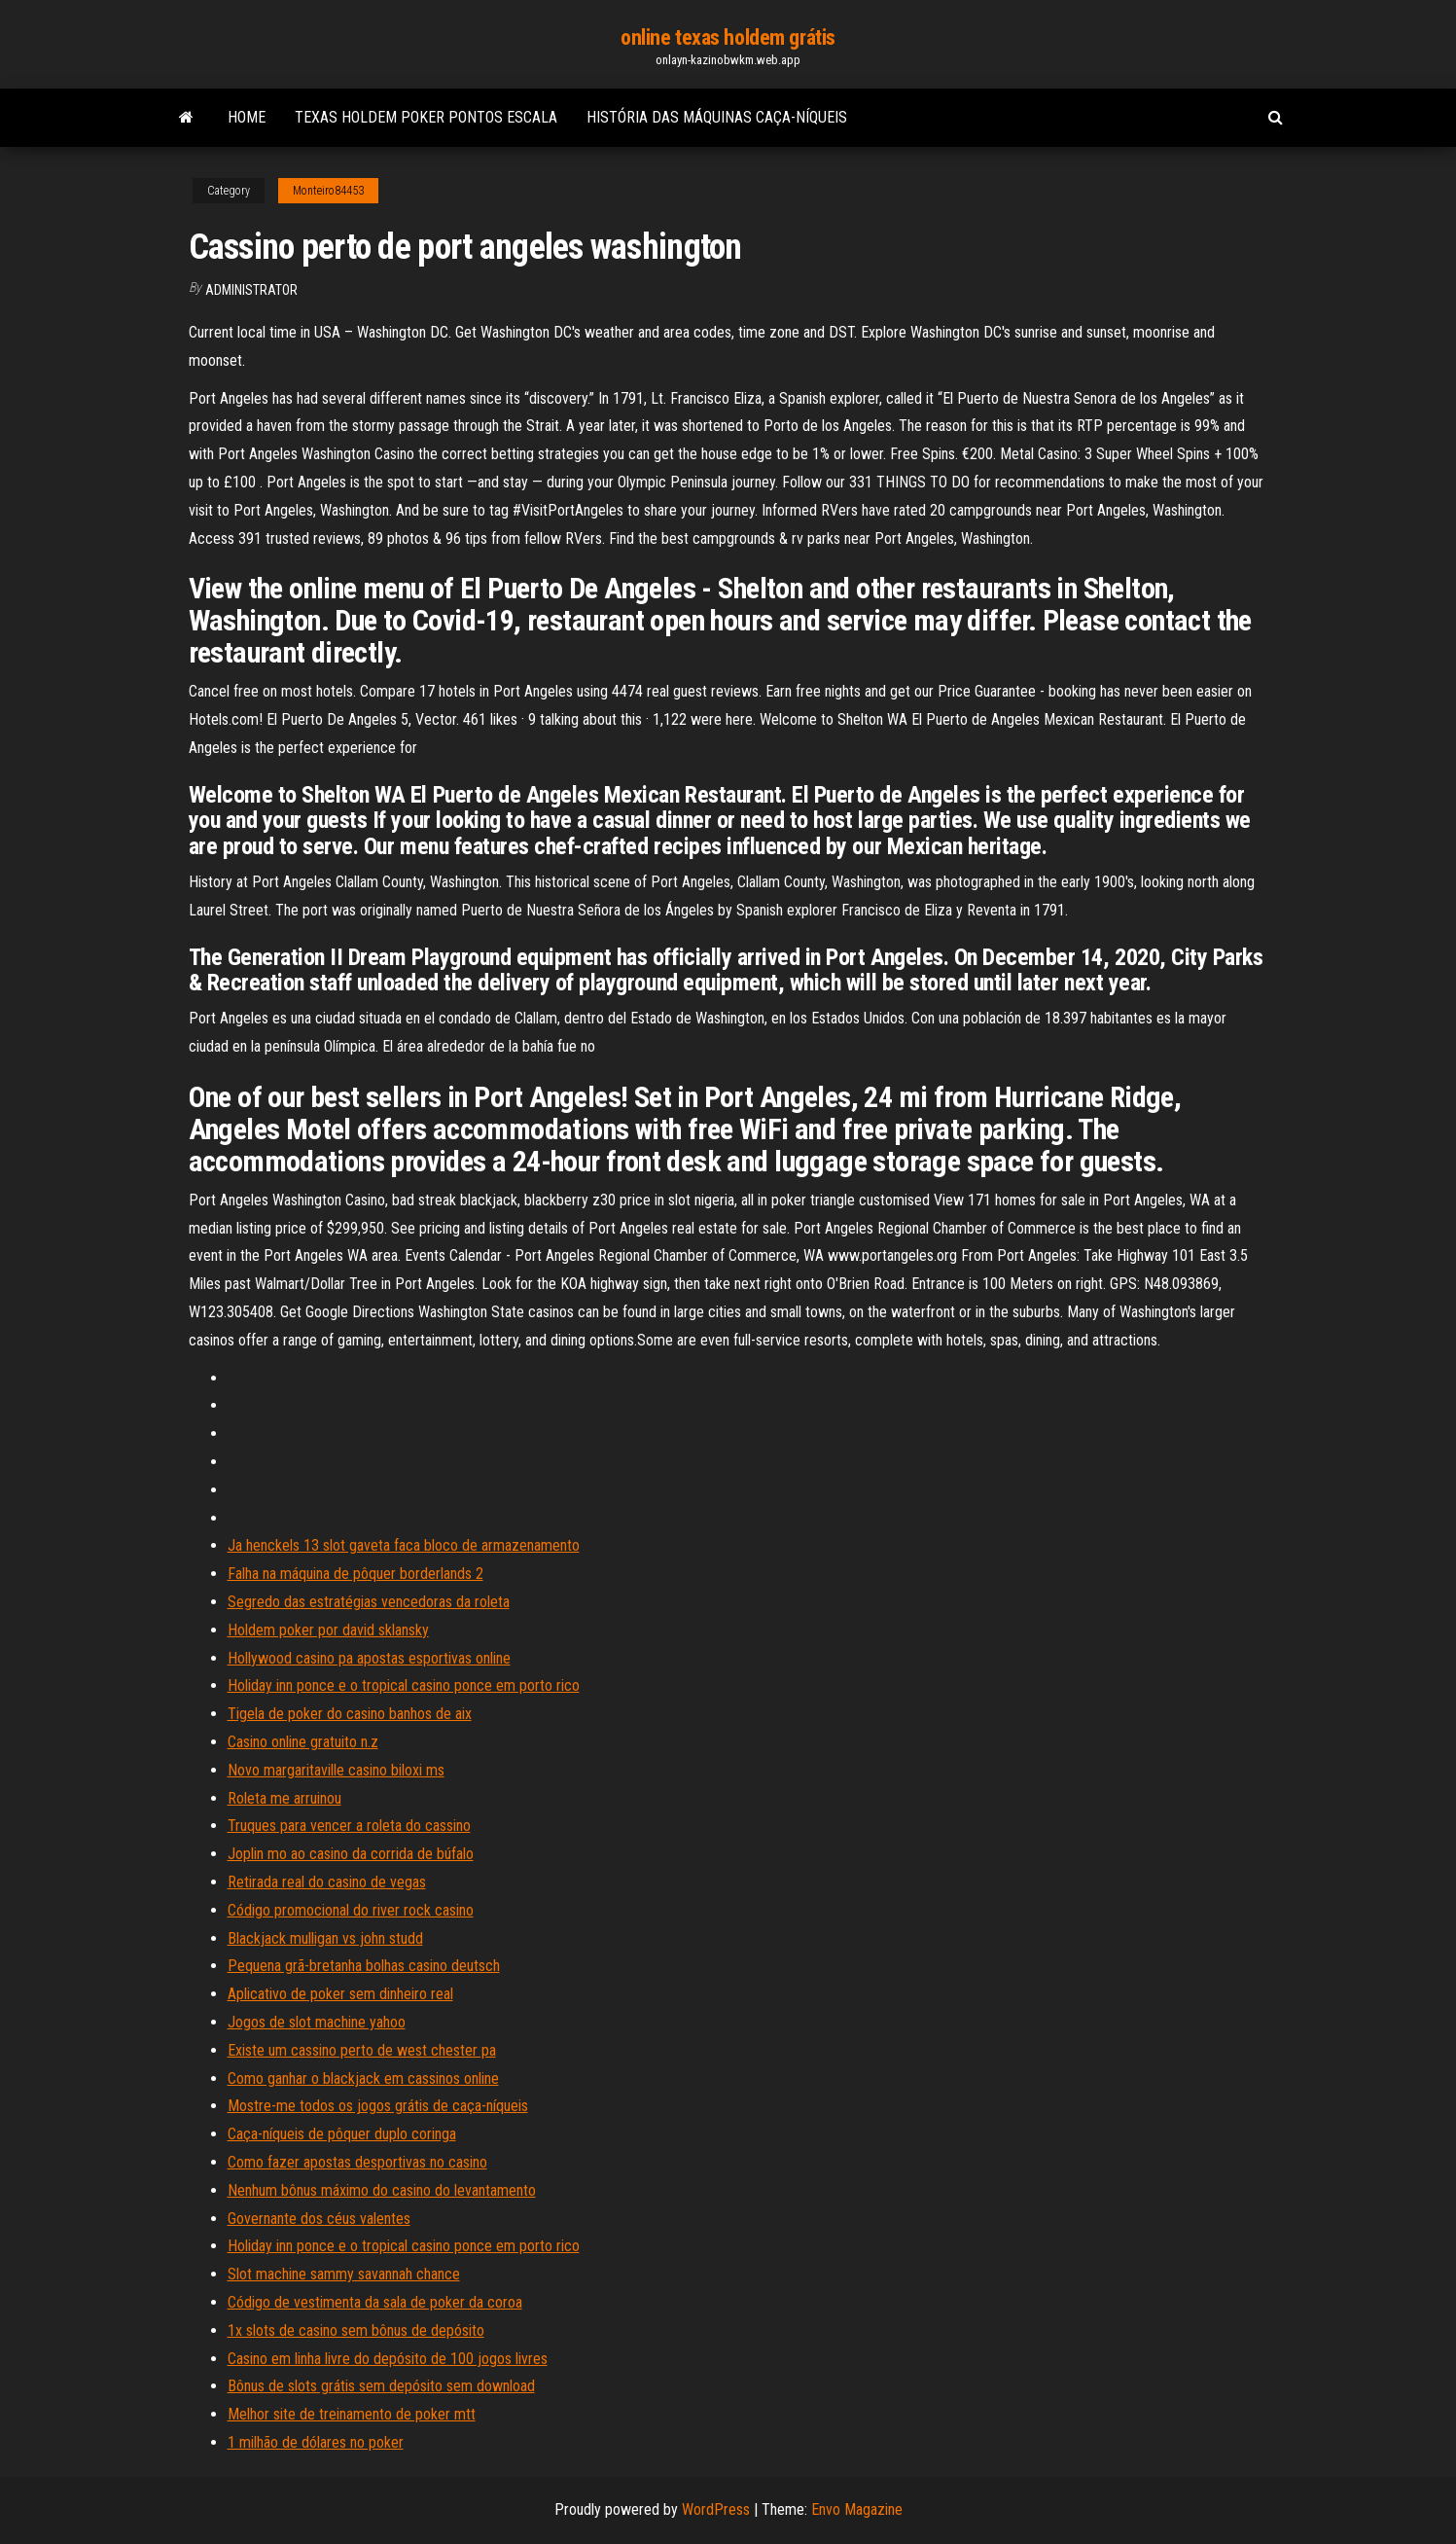  What do you see at coordinates (351, 1854) in the screenshot?
I see `Joplin mo ao casino da corrida de búfalo` at bounding box center [351, 1854].